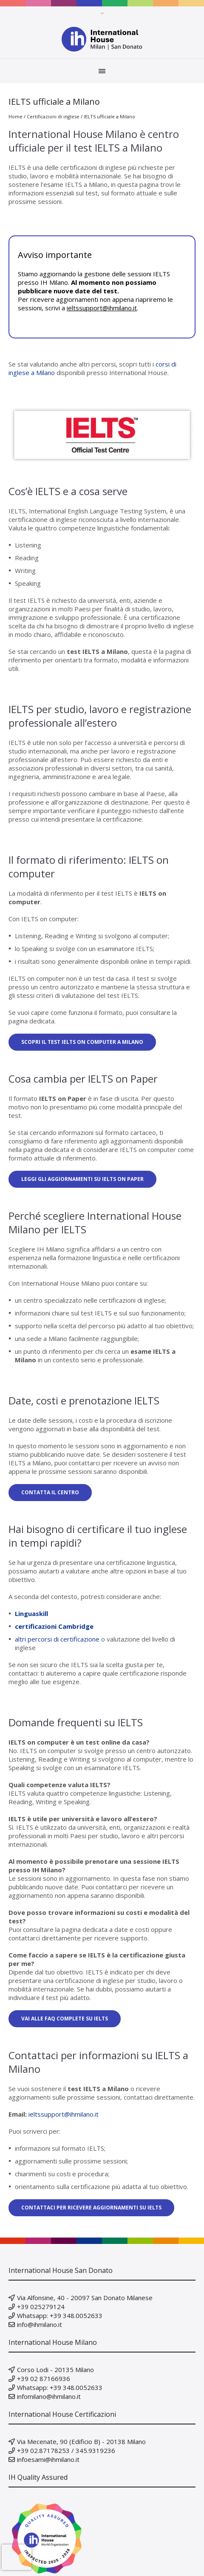 This screenshot has width=204, height=2576. What do you see at coordinates (55, 2369) in the screenshot?
I see `Corso Lodi - 20135 Milano` at bounding box center [55, 2369].